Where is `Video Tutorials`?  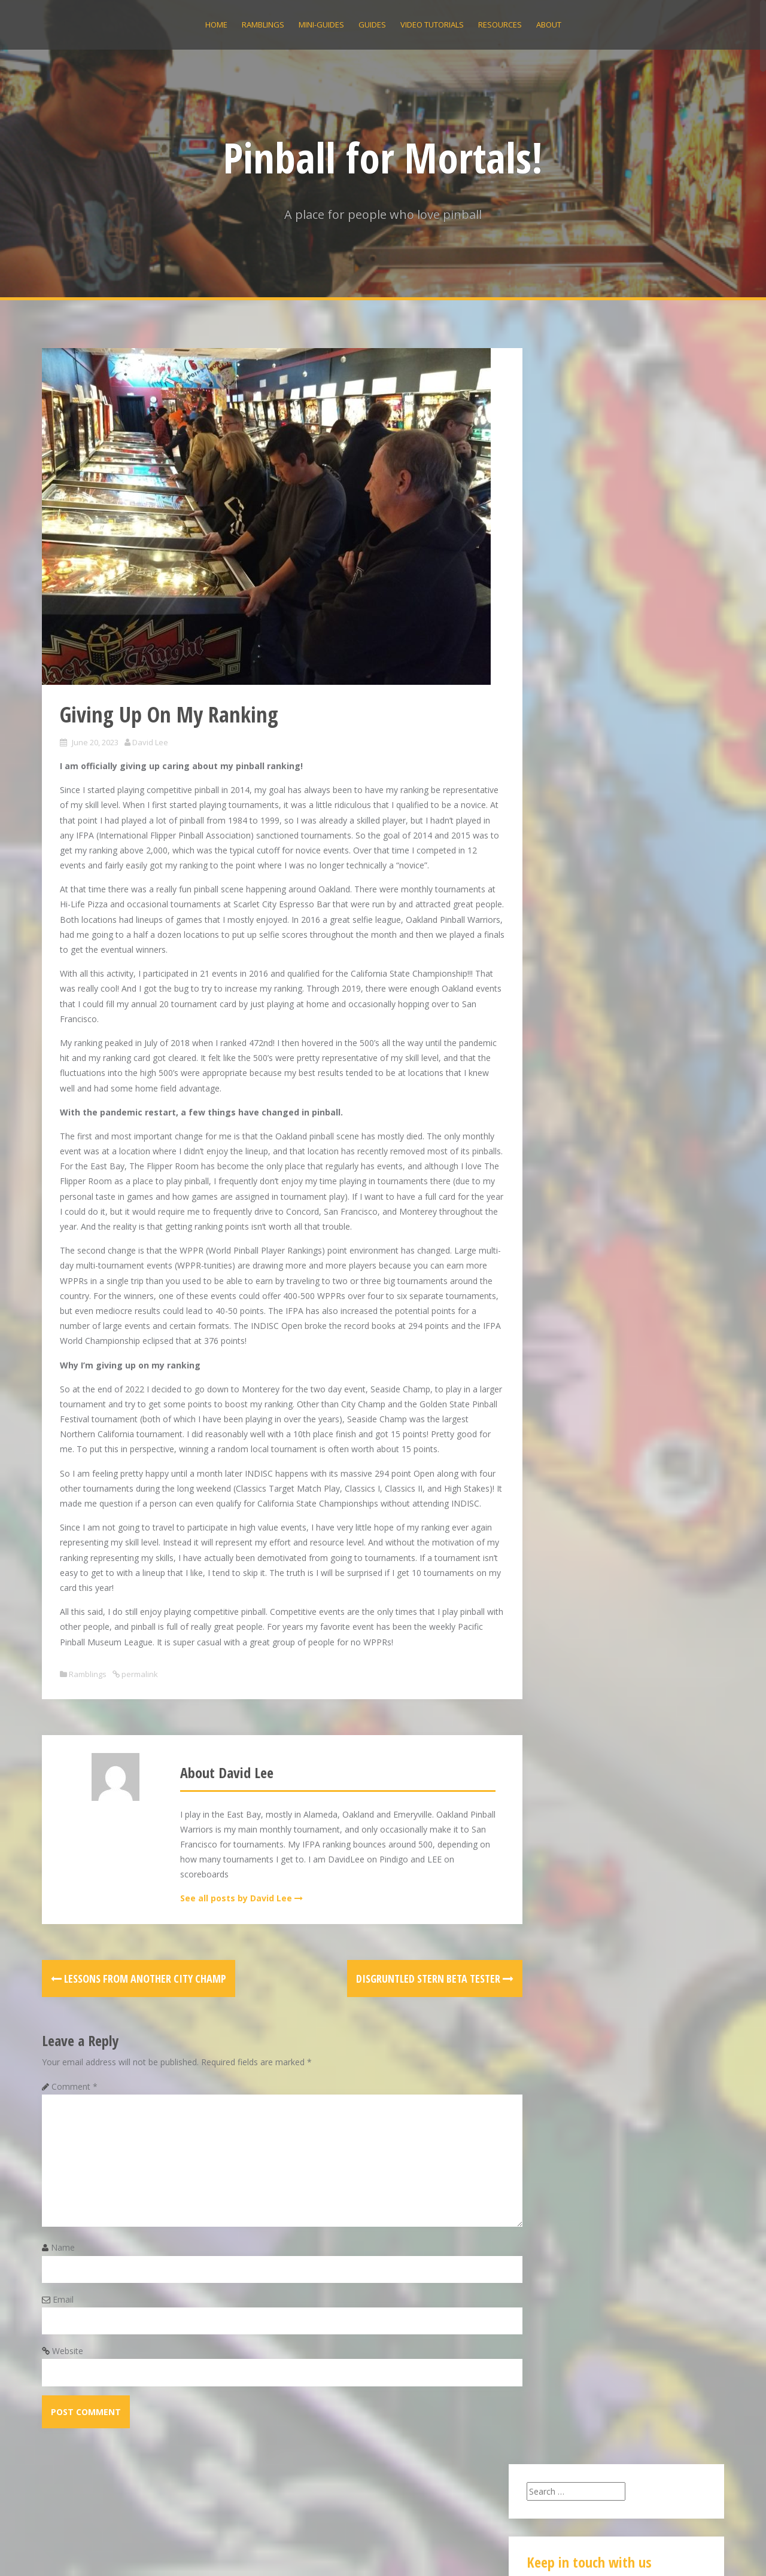
Video Tutorials is located at coordinates (432, 24).